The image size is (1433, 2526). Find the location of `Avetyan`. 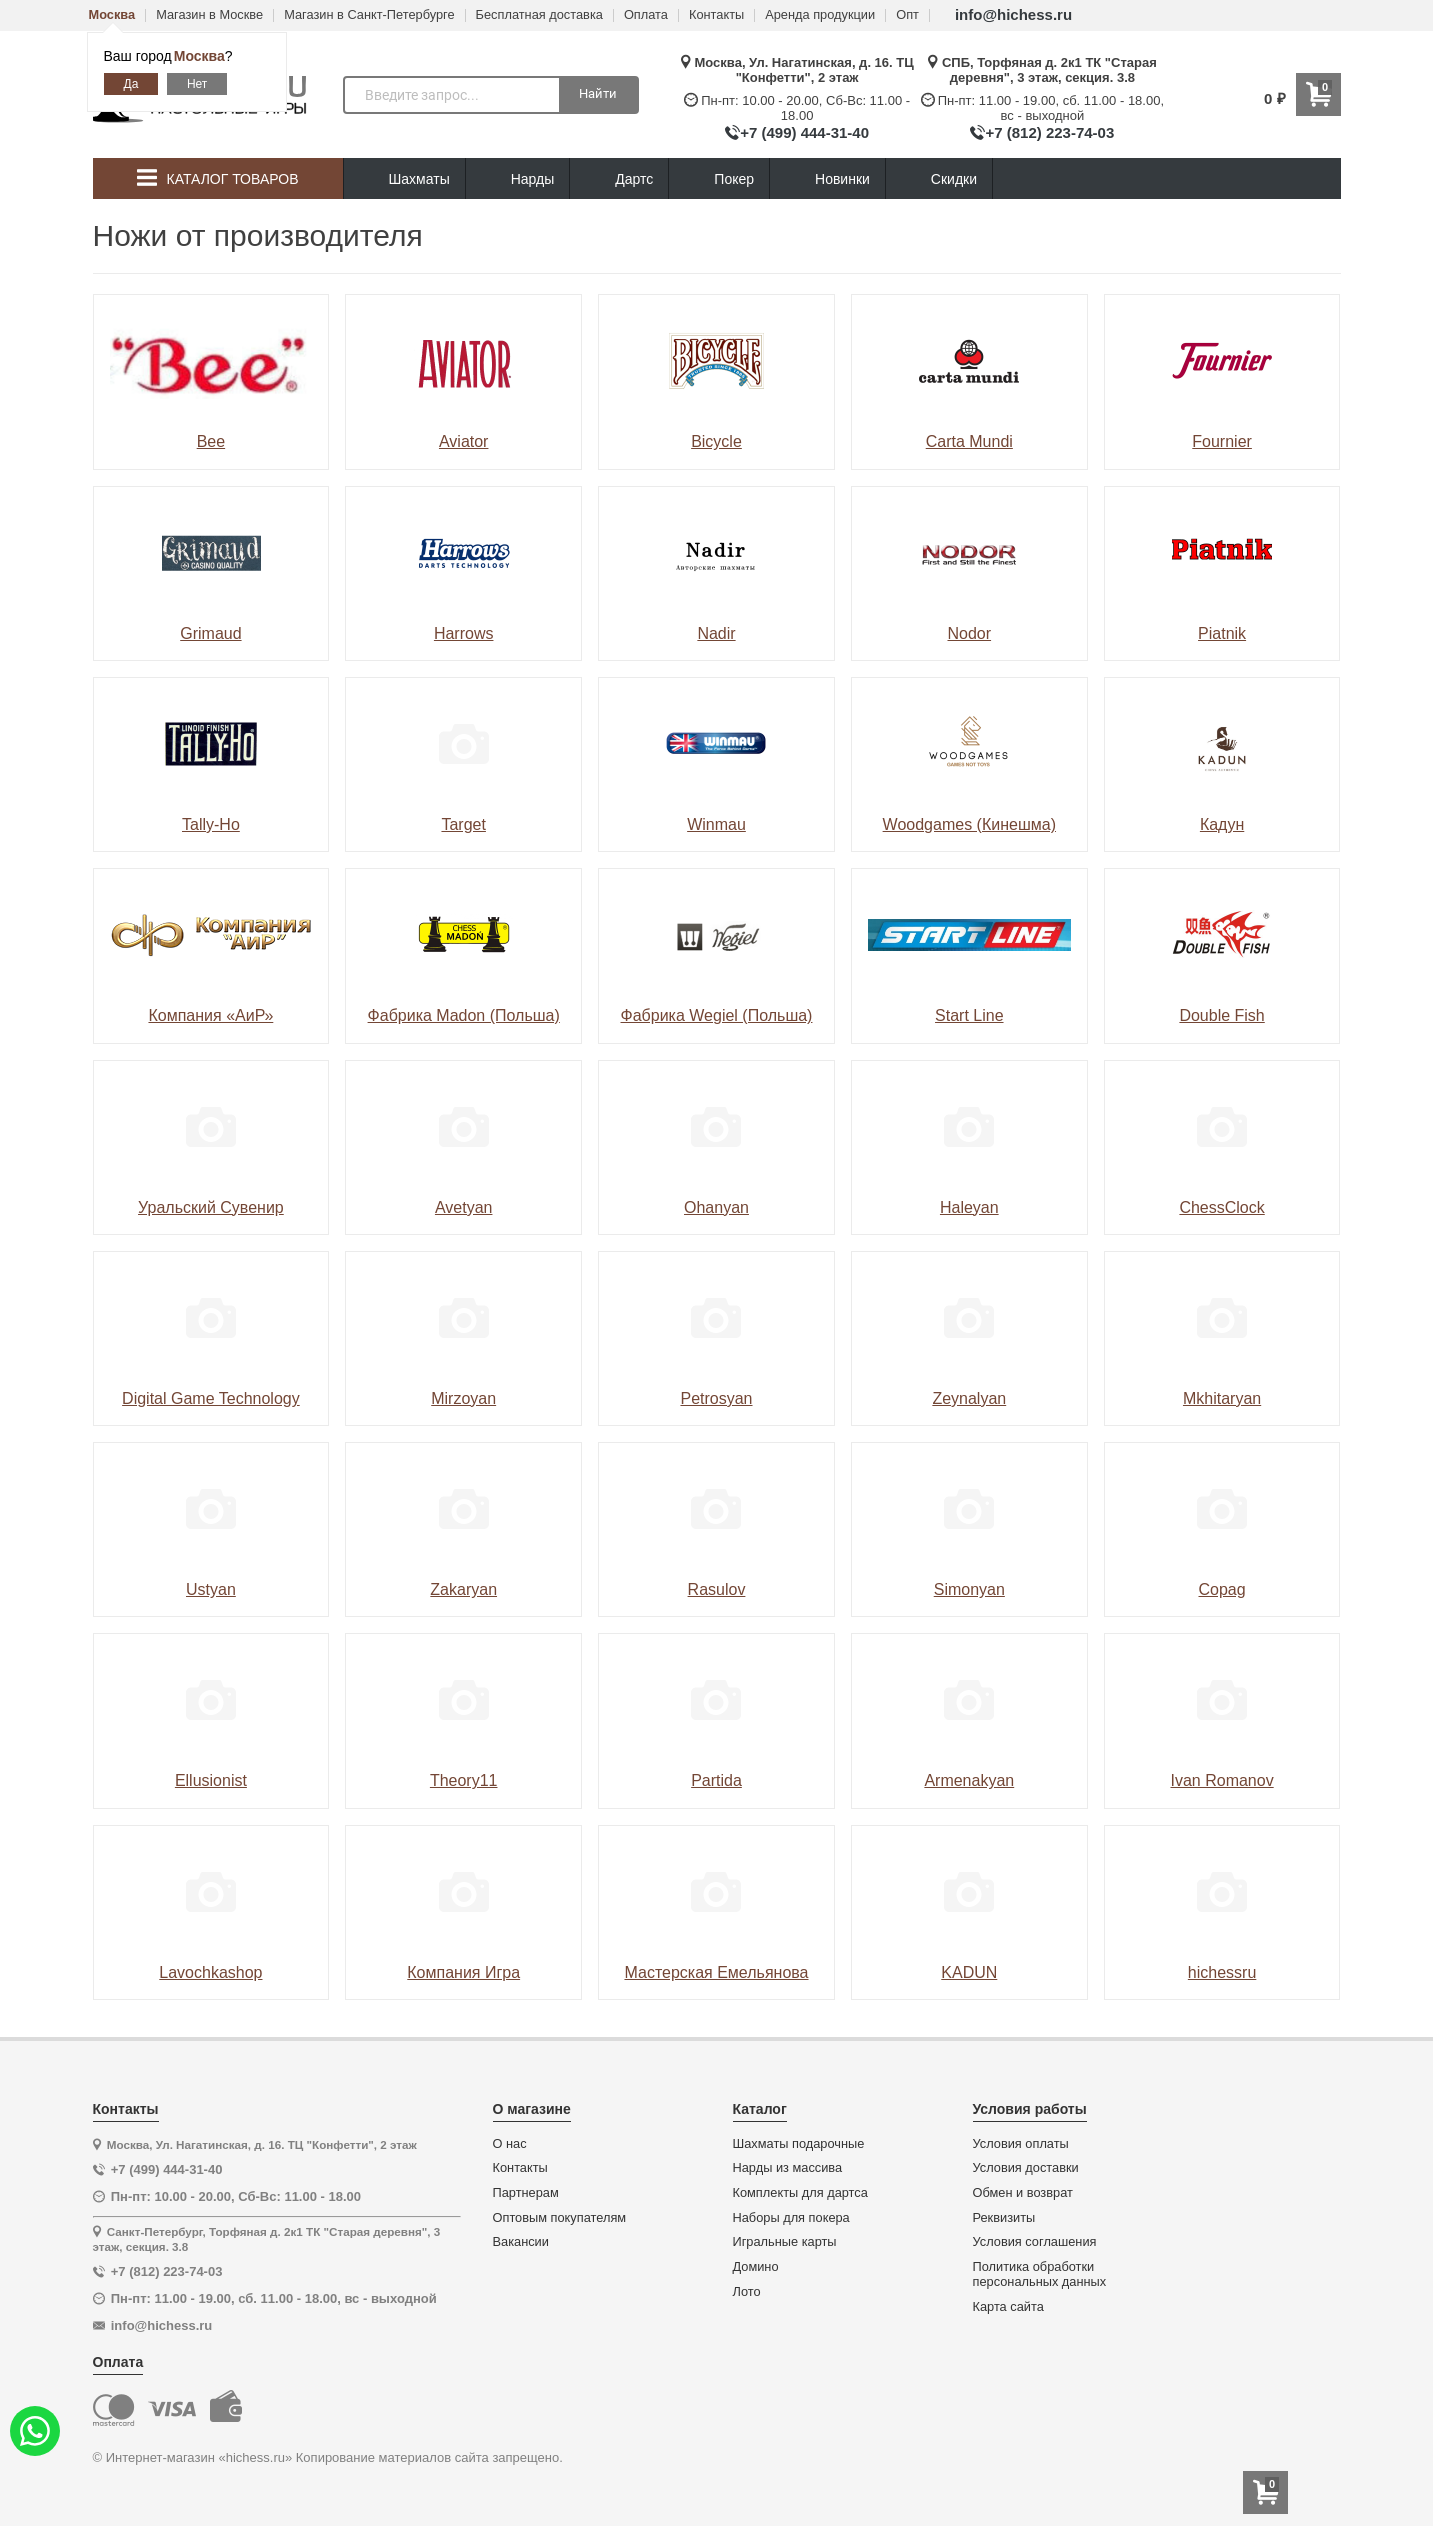

Avetyan is located at coordinates (464, 1207).